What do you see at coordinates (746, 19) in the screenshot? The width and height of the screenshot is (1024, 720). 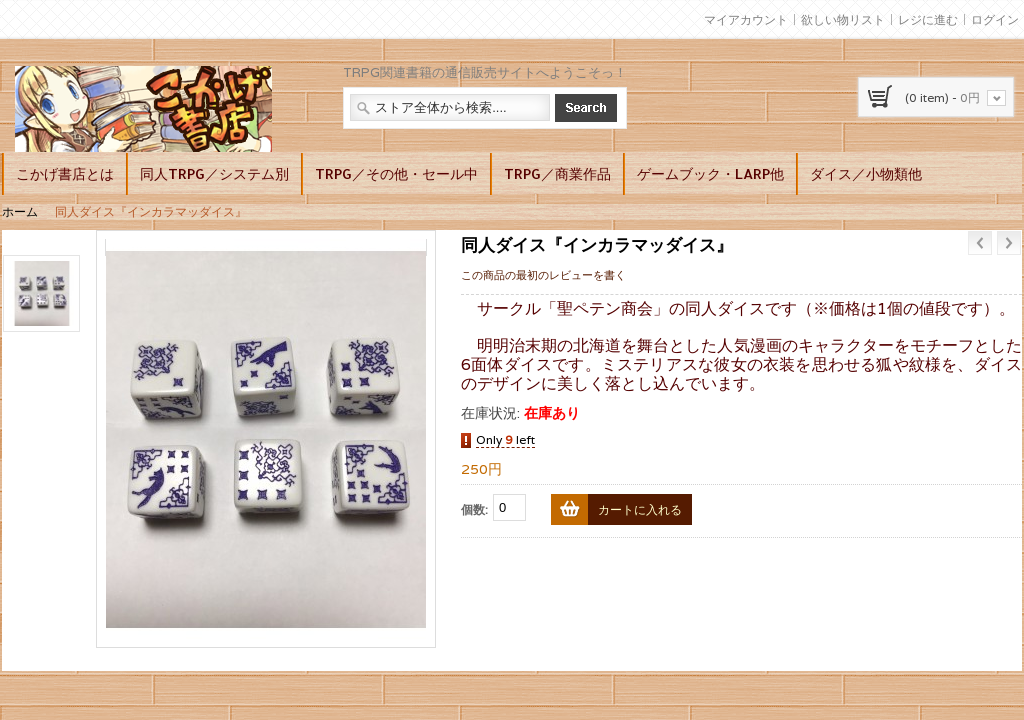 I see `マイアカウント` at bounding box center [746, 19].